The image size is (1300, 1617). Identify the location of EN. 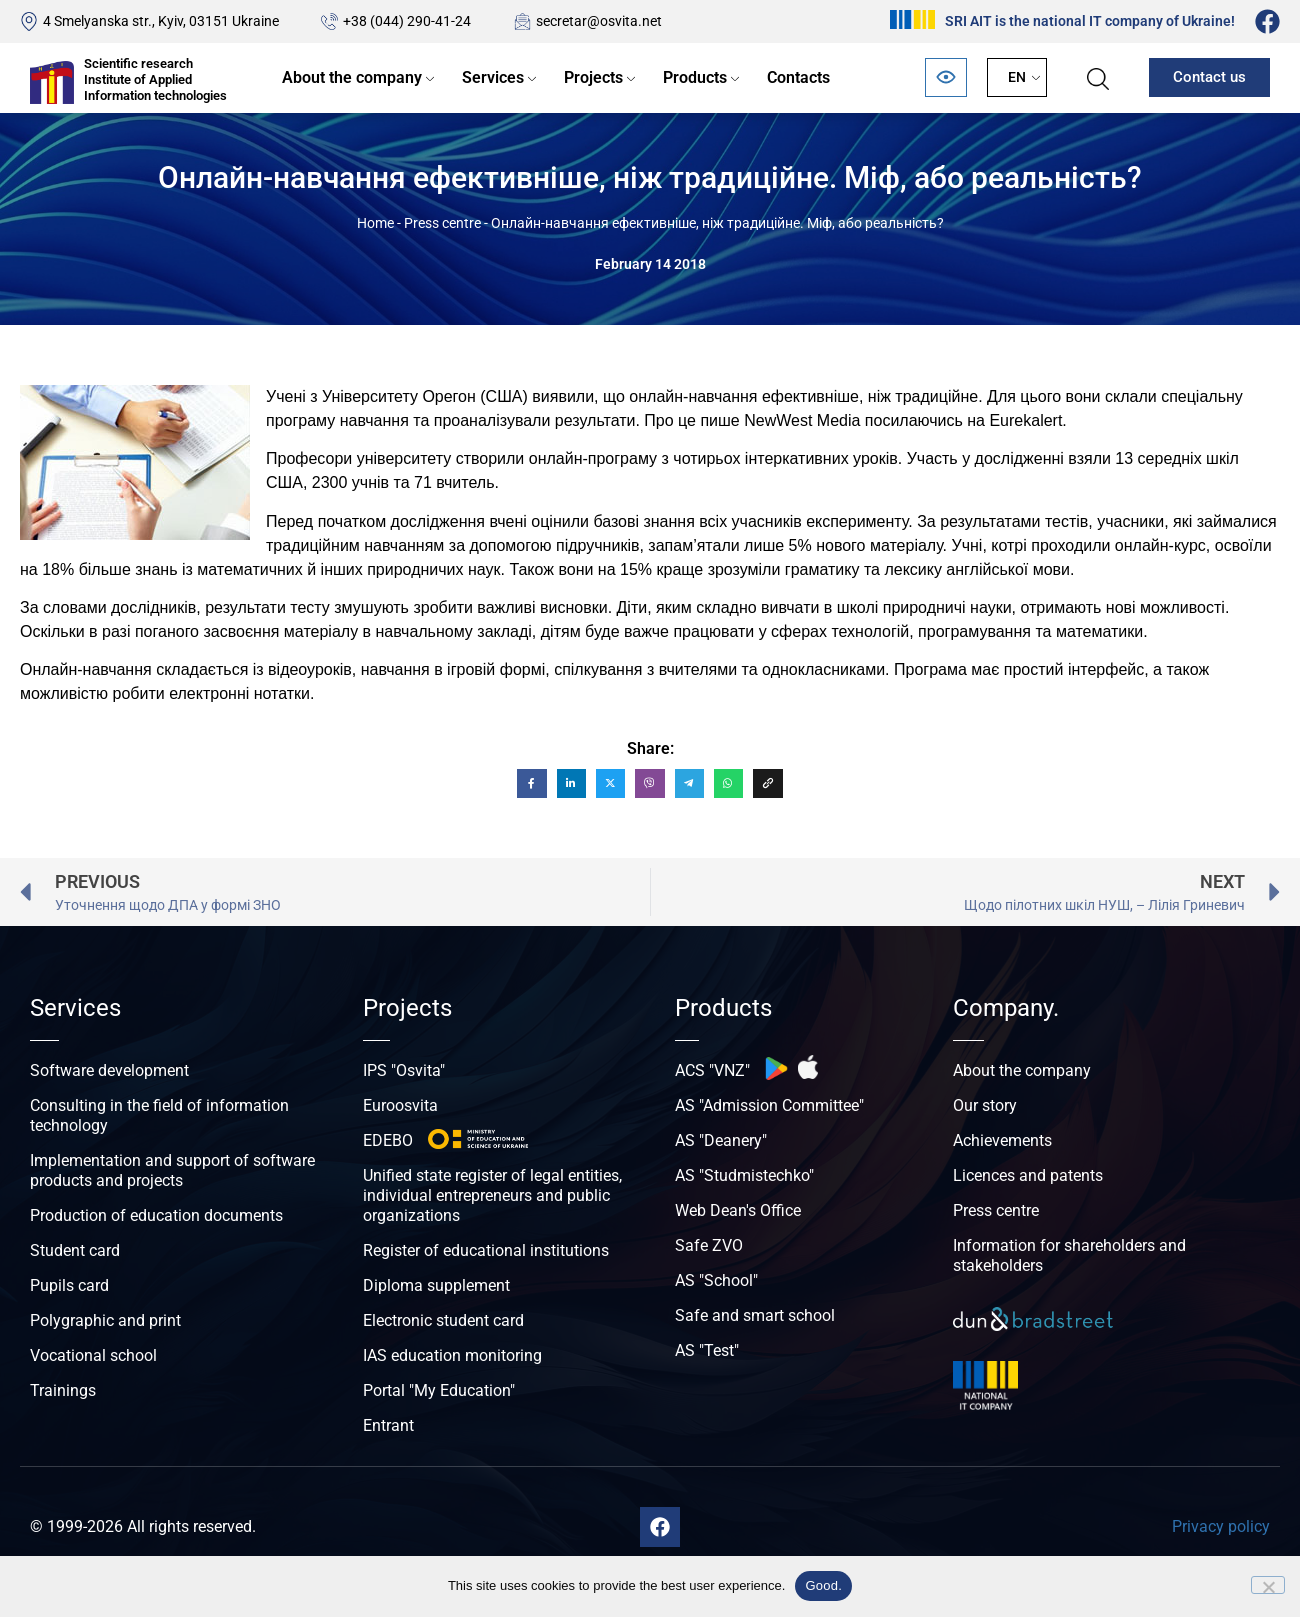
(1017, 77).